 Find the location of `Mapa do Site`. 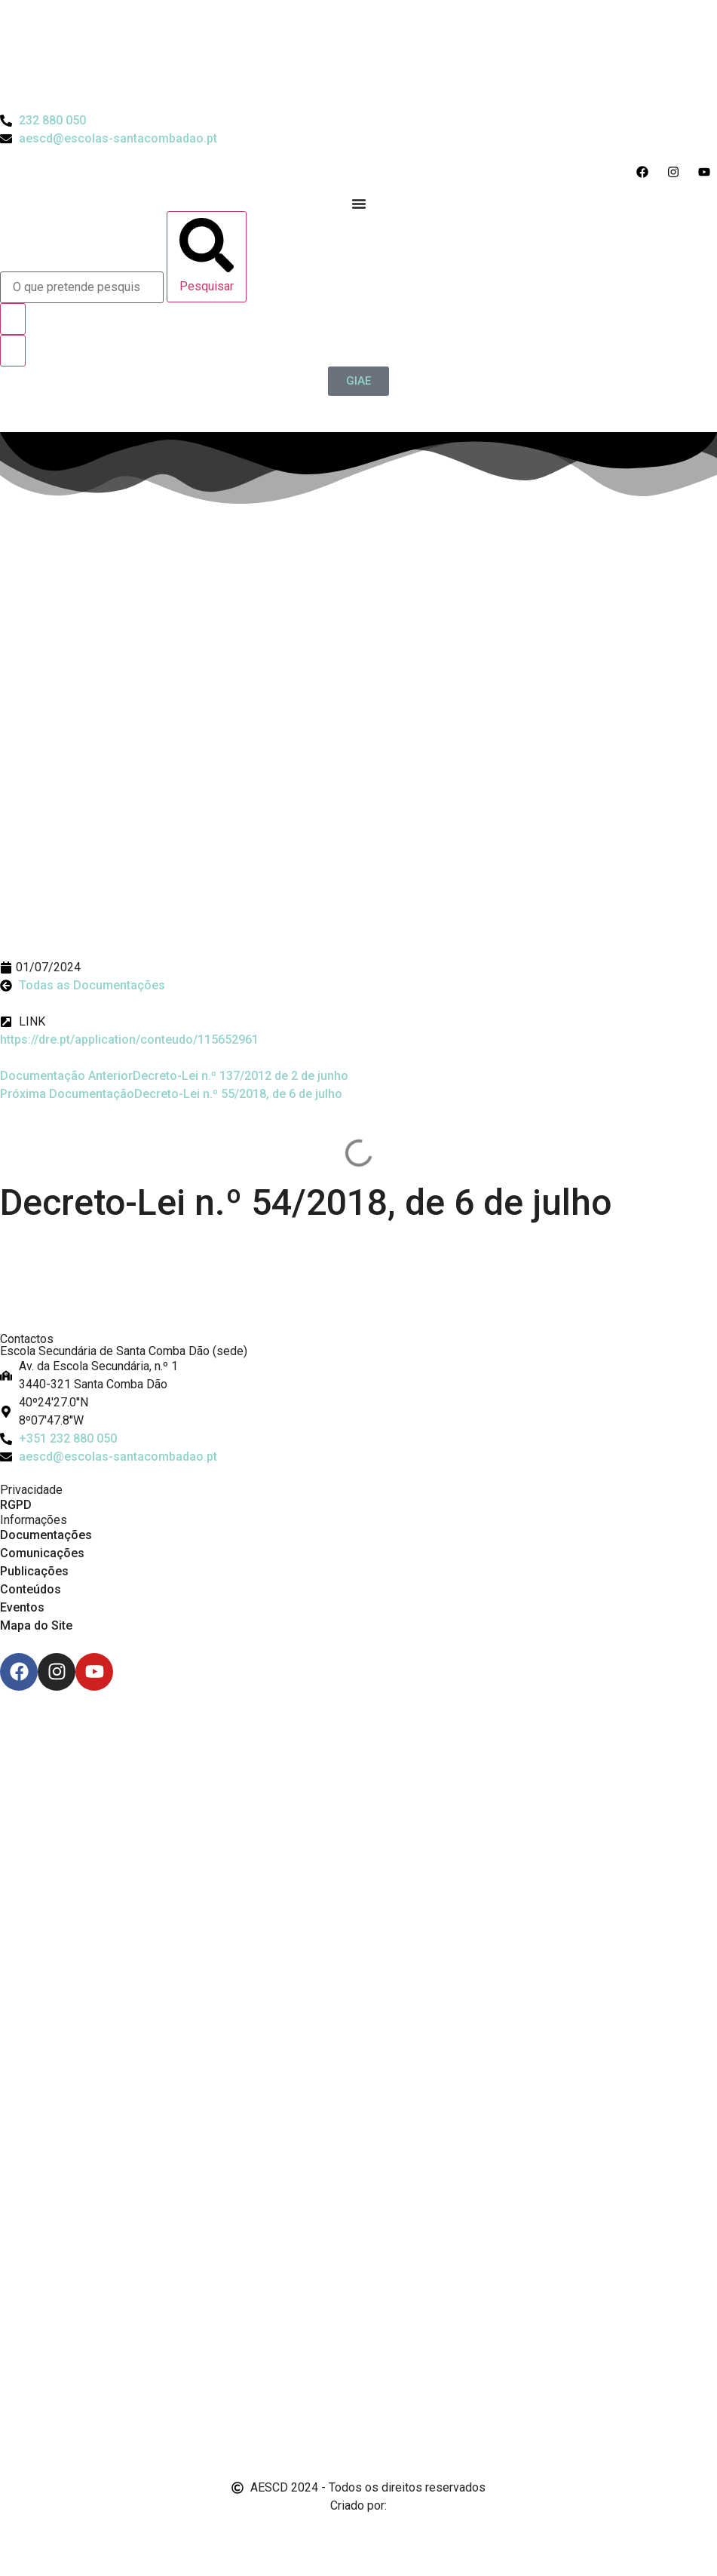

Mapa do Site is located at coordinates (36, 1625).